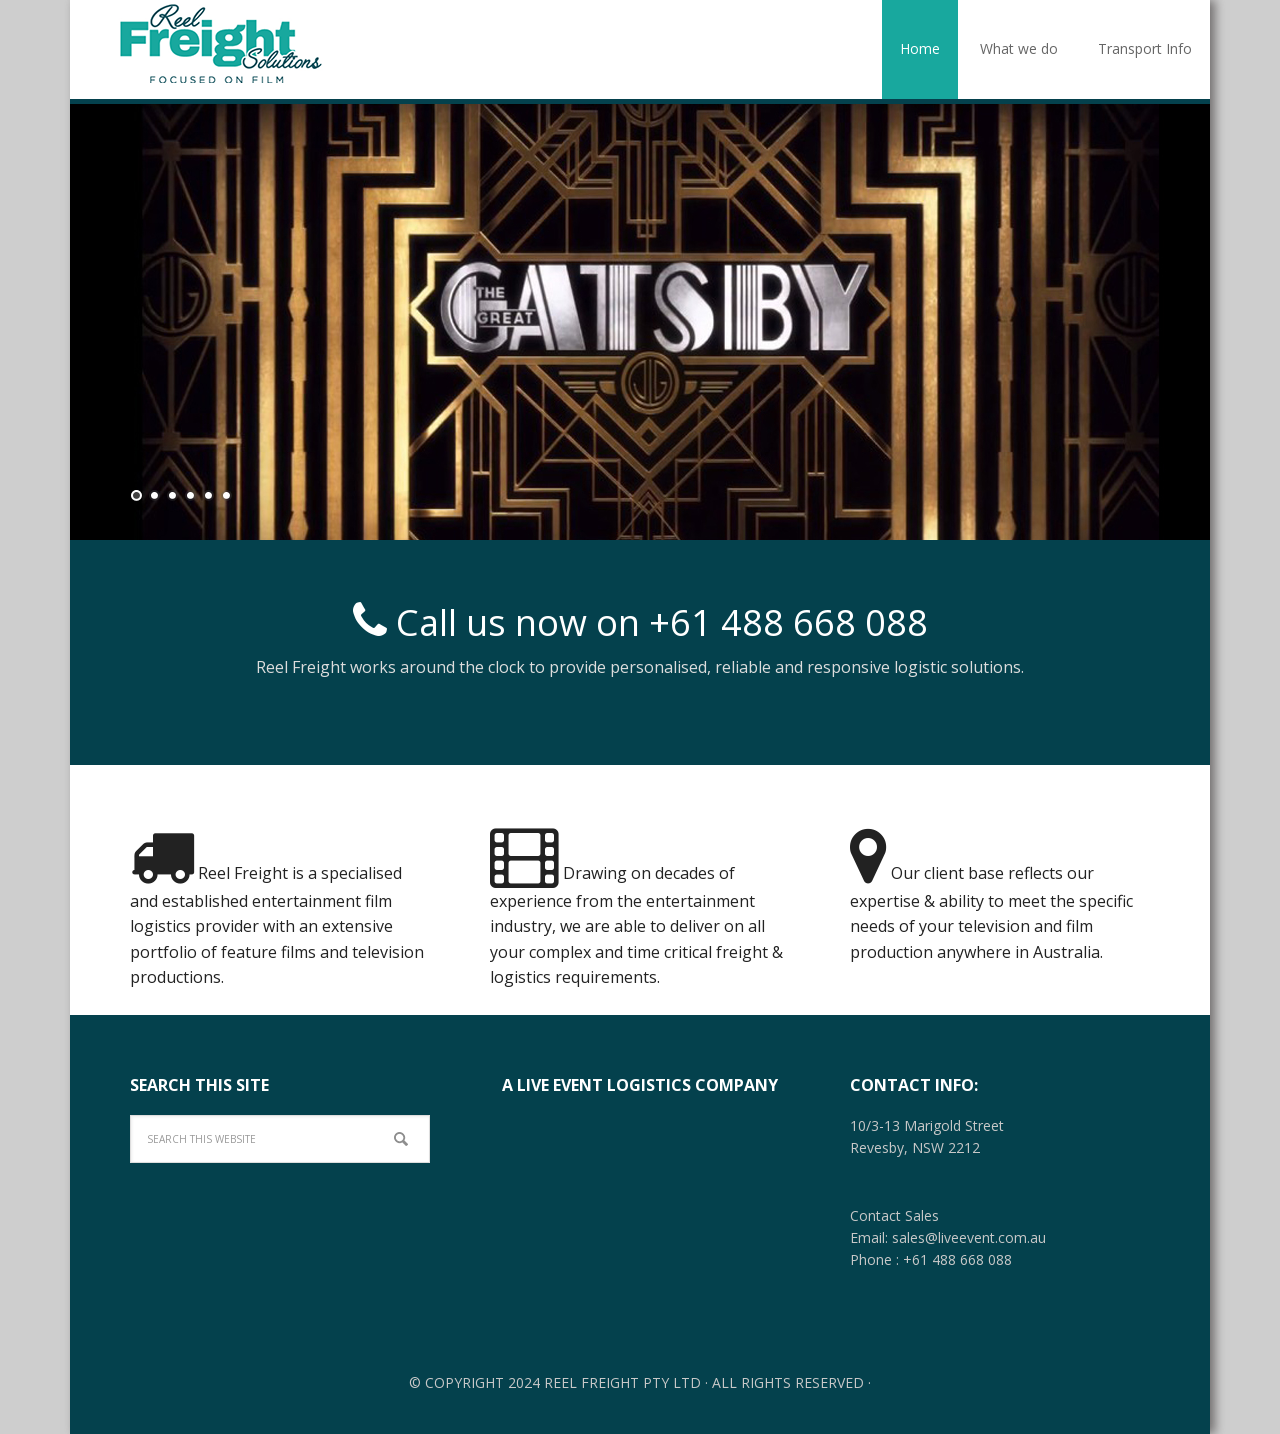  I want to click on Reel Freight Pty Ltd, so click(622, 1382).